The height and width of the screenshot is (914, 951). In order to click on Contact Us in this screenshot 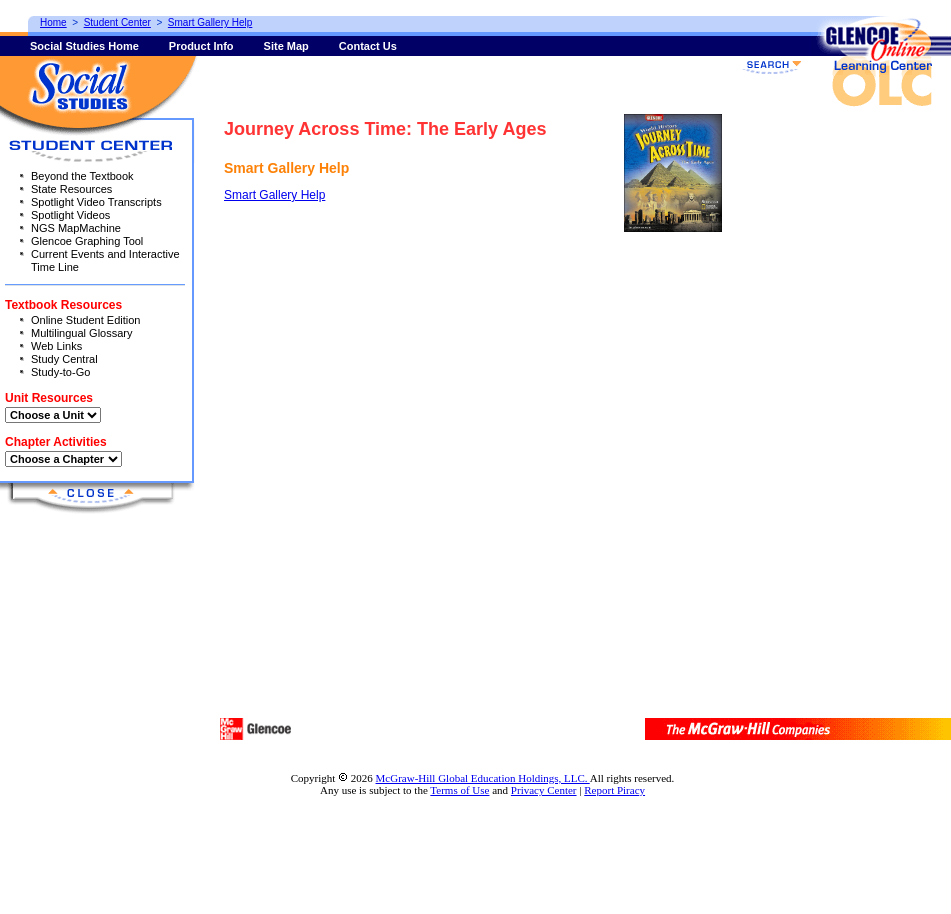, I will do `click(368, 46)`.